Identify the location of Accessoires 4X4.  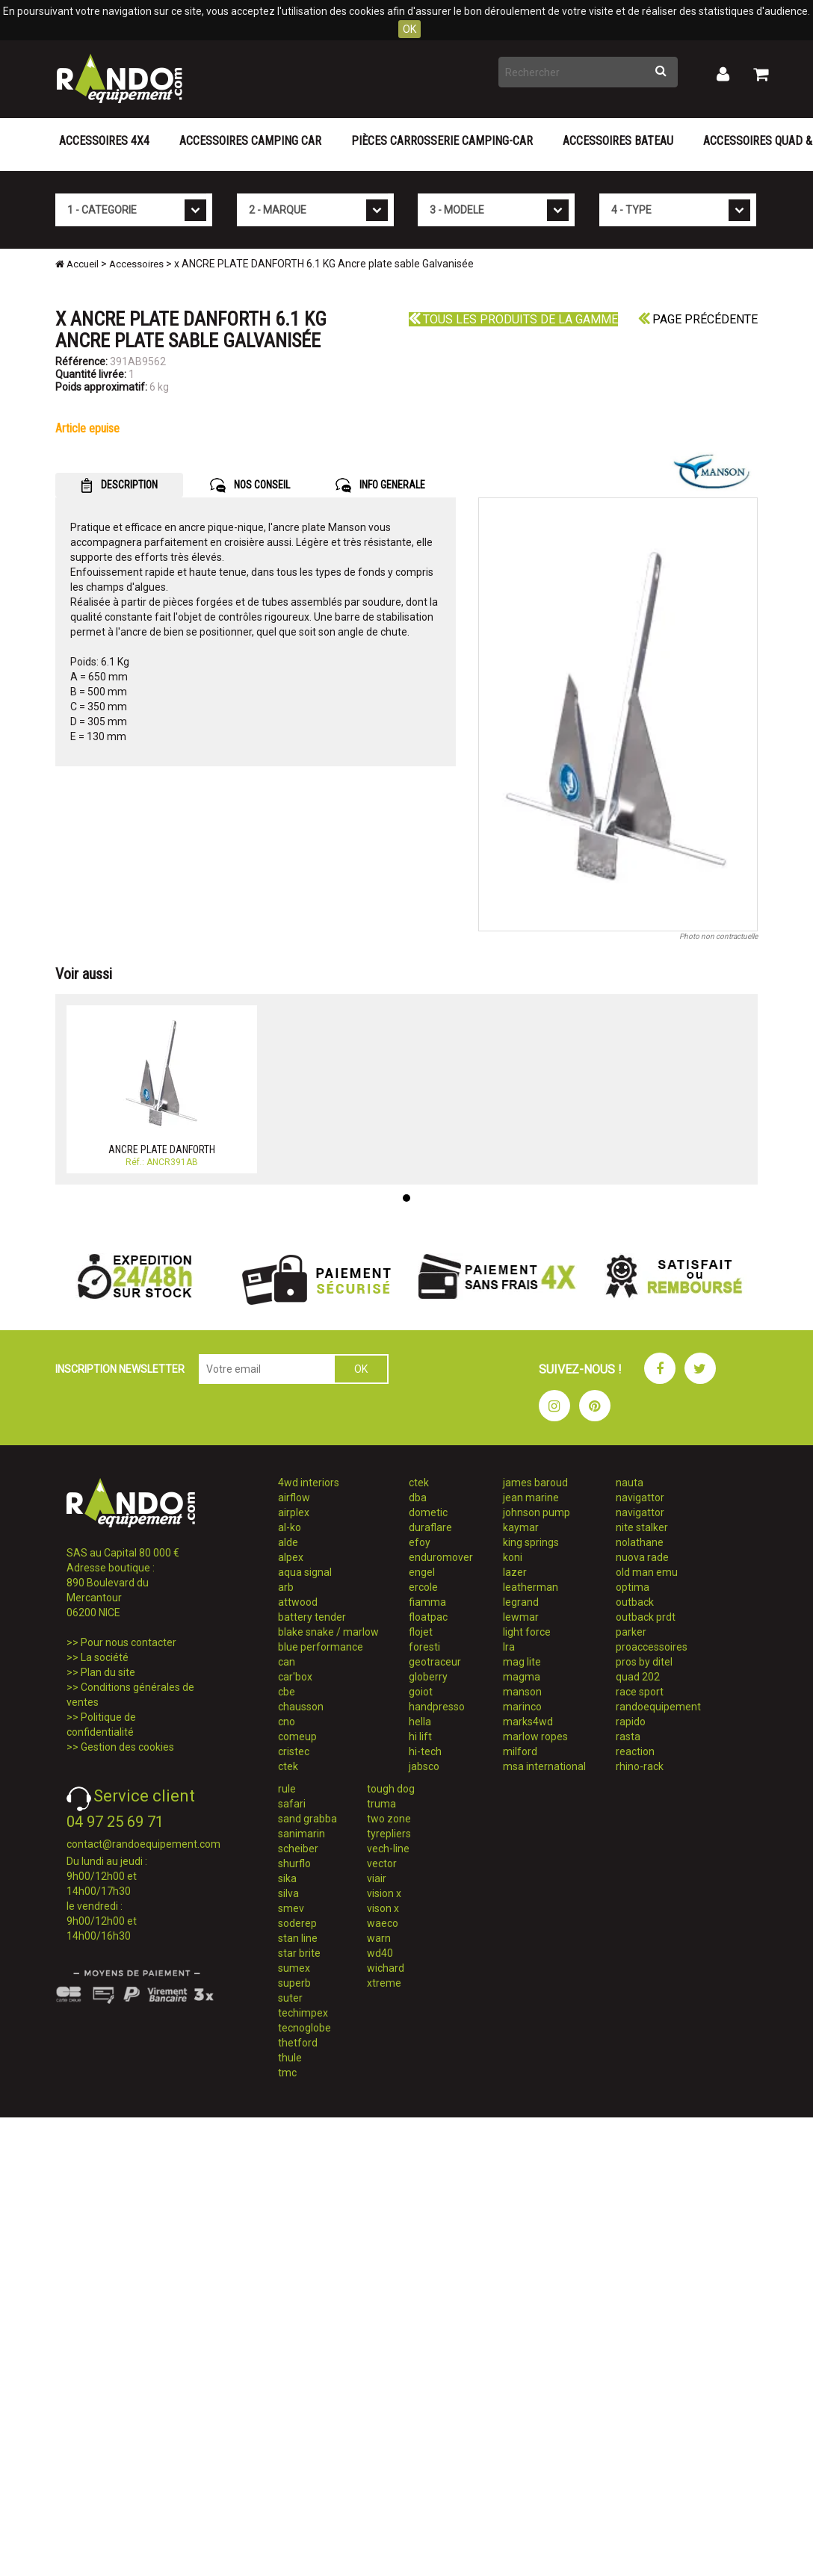
(104, 141).